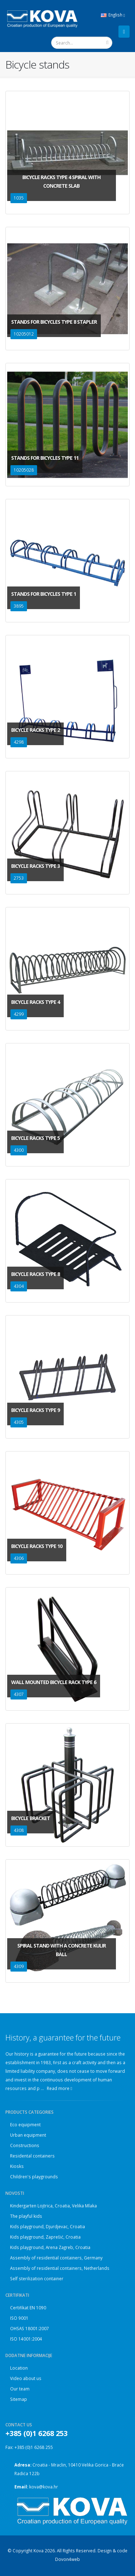  What do you see at coordinates (59, 2088) in the screenshot?
I see `Read more` at bounding box center [59, 2088].